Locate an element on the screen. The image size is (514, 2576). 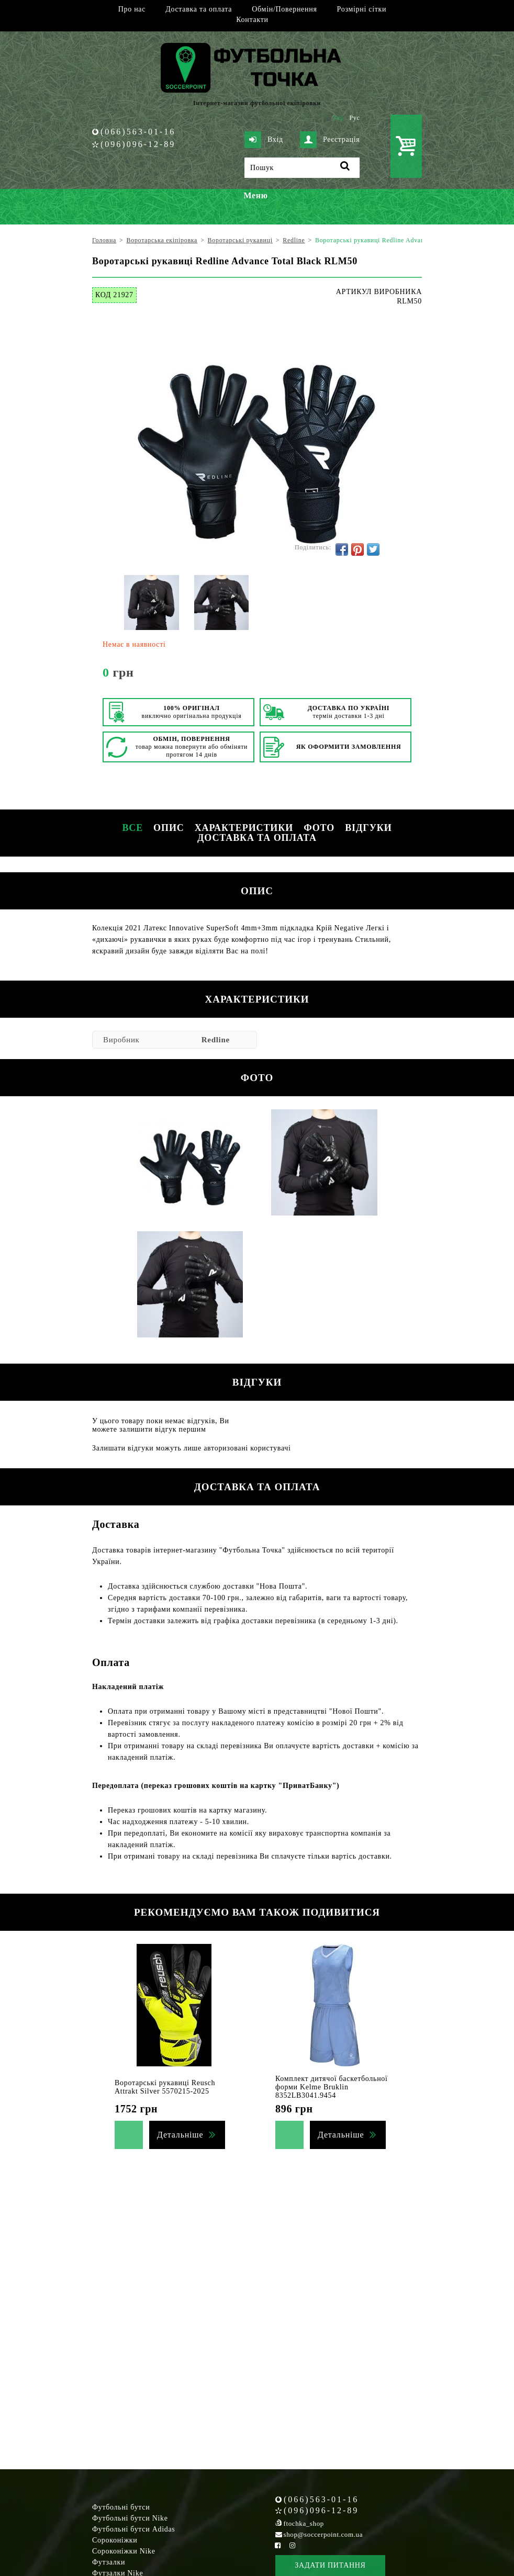
[Пошук] is located at coordinates (302, 168).